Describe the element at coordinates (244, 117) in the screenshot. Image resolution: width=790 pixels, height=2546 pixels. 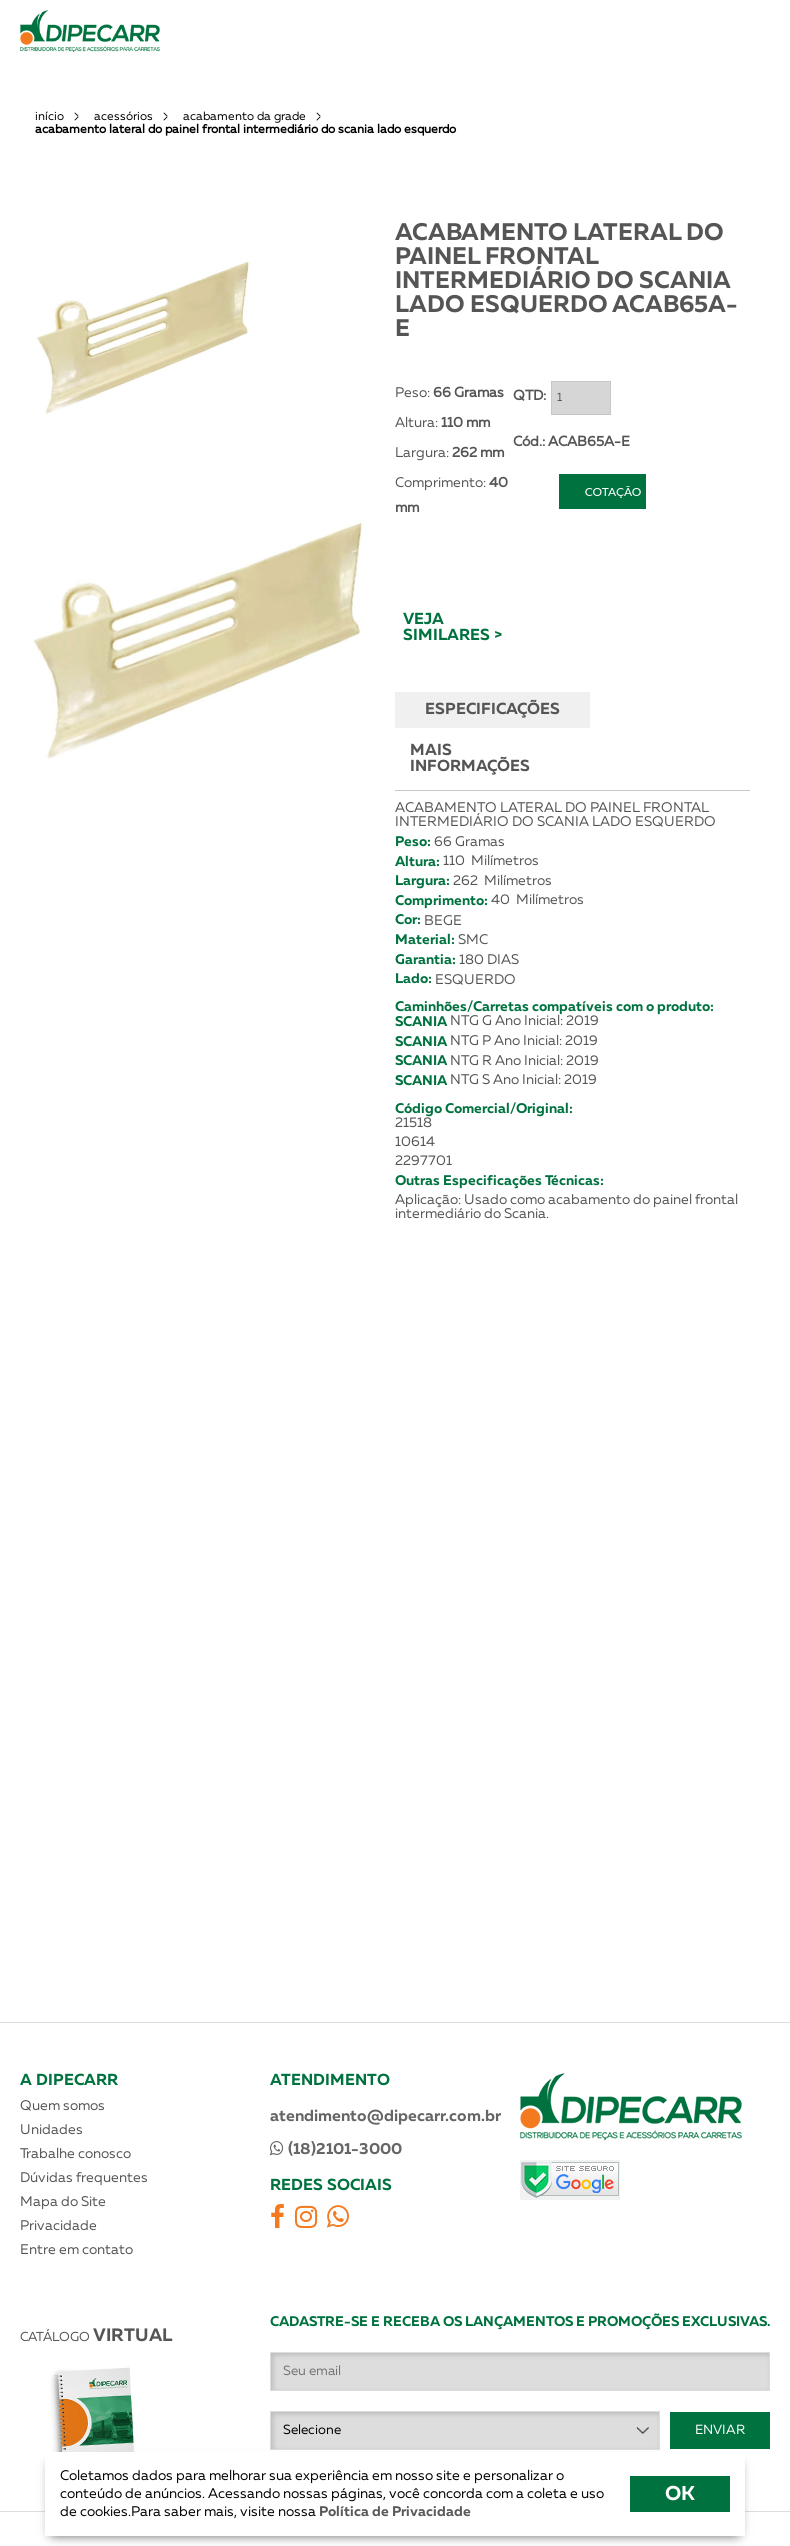
I see `acabamento da grade` at that location.